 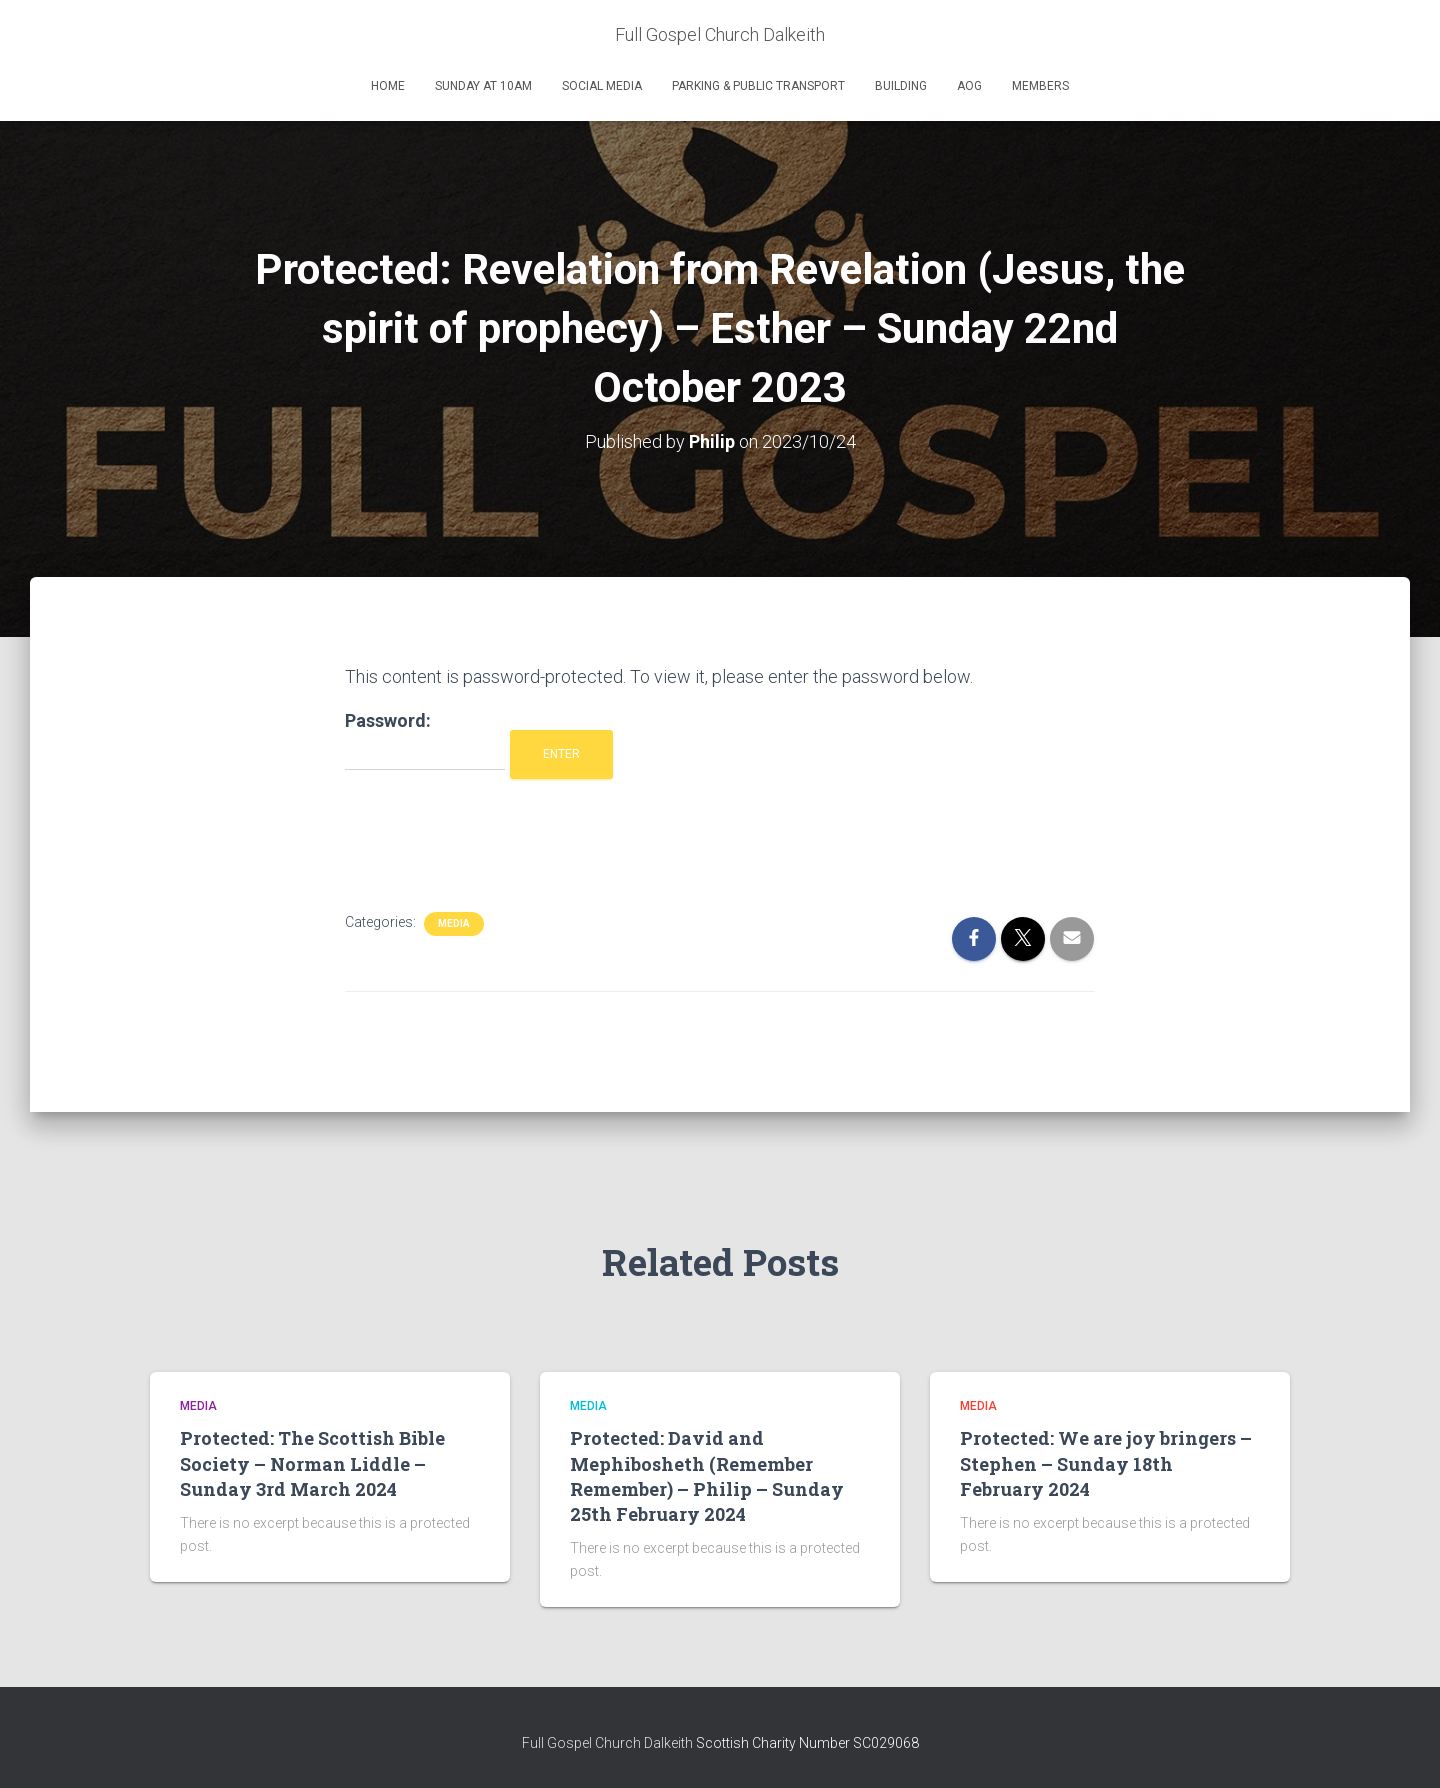 What do you see at coordinates (312, 1463) in the screenshot?
I see `Protected: The Scottish Bible Society – Norman Liddle – Sunday 3rd March 2024` at bounding box center [312, 1463].